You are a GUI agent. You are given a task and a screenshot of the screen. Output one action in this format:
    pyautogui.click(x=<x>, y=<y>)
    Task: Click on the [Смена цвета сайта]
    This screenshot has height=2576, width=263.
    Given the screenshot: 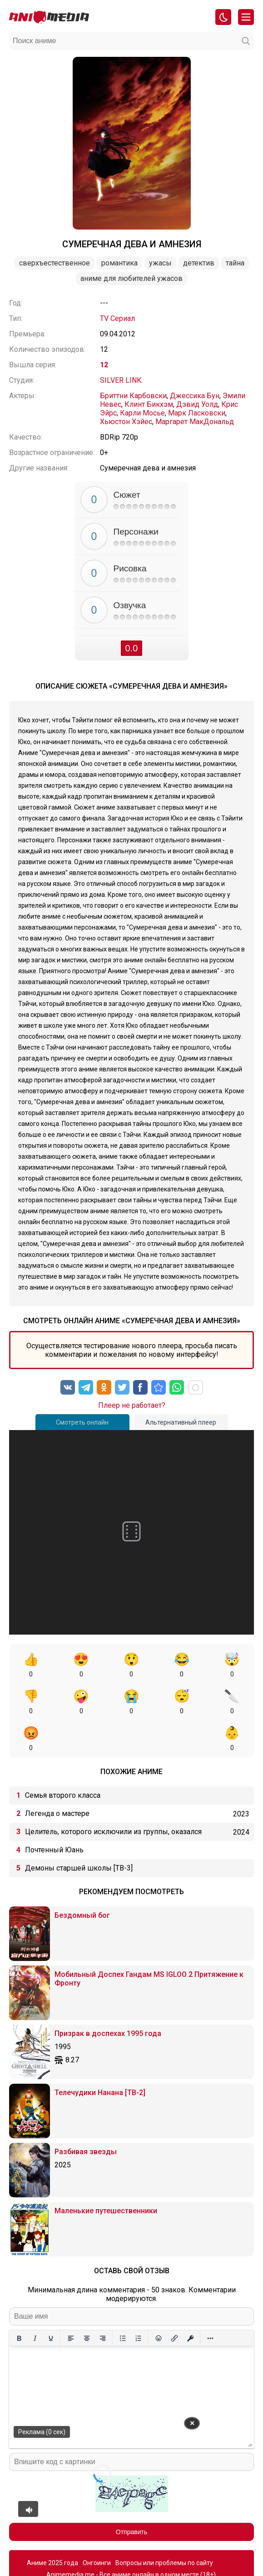 What is the action you would take?
    pyautogui.click(x=223, y=17)
    